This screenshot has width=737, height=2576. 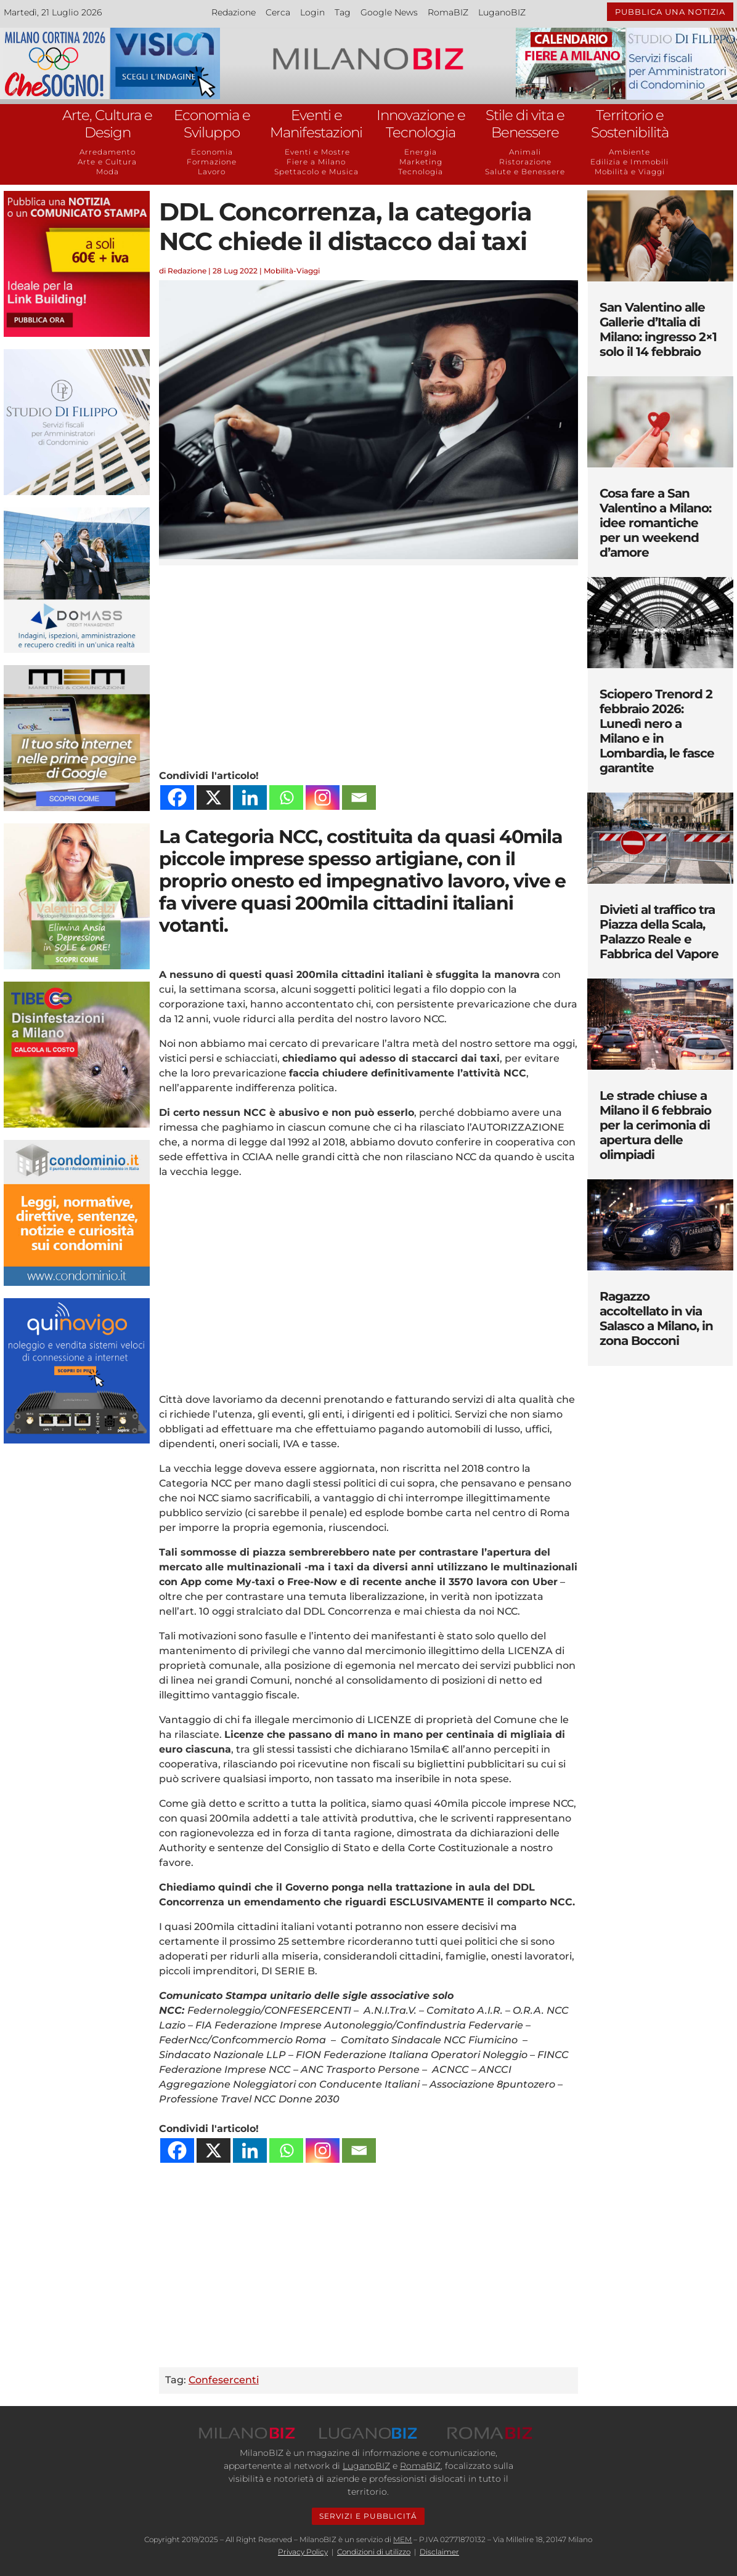 What do you see at coordinates (420, 171) in the screenshot?
I see `Tecnologia` at bounding box center [420, 171].